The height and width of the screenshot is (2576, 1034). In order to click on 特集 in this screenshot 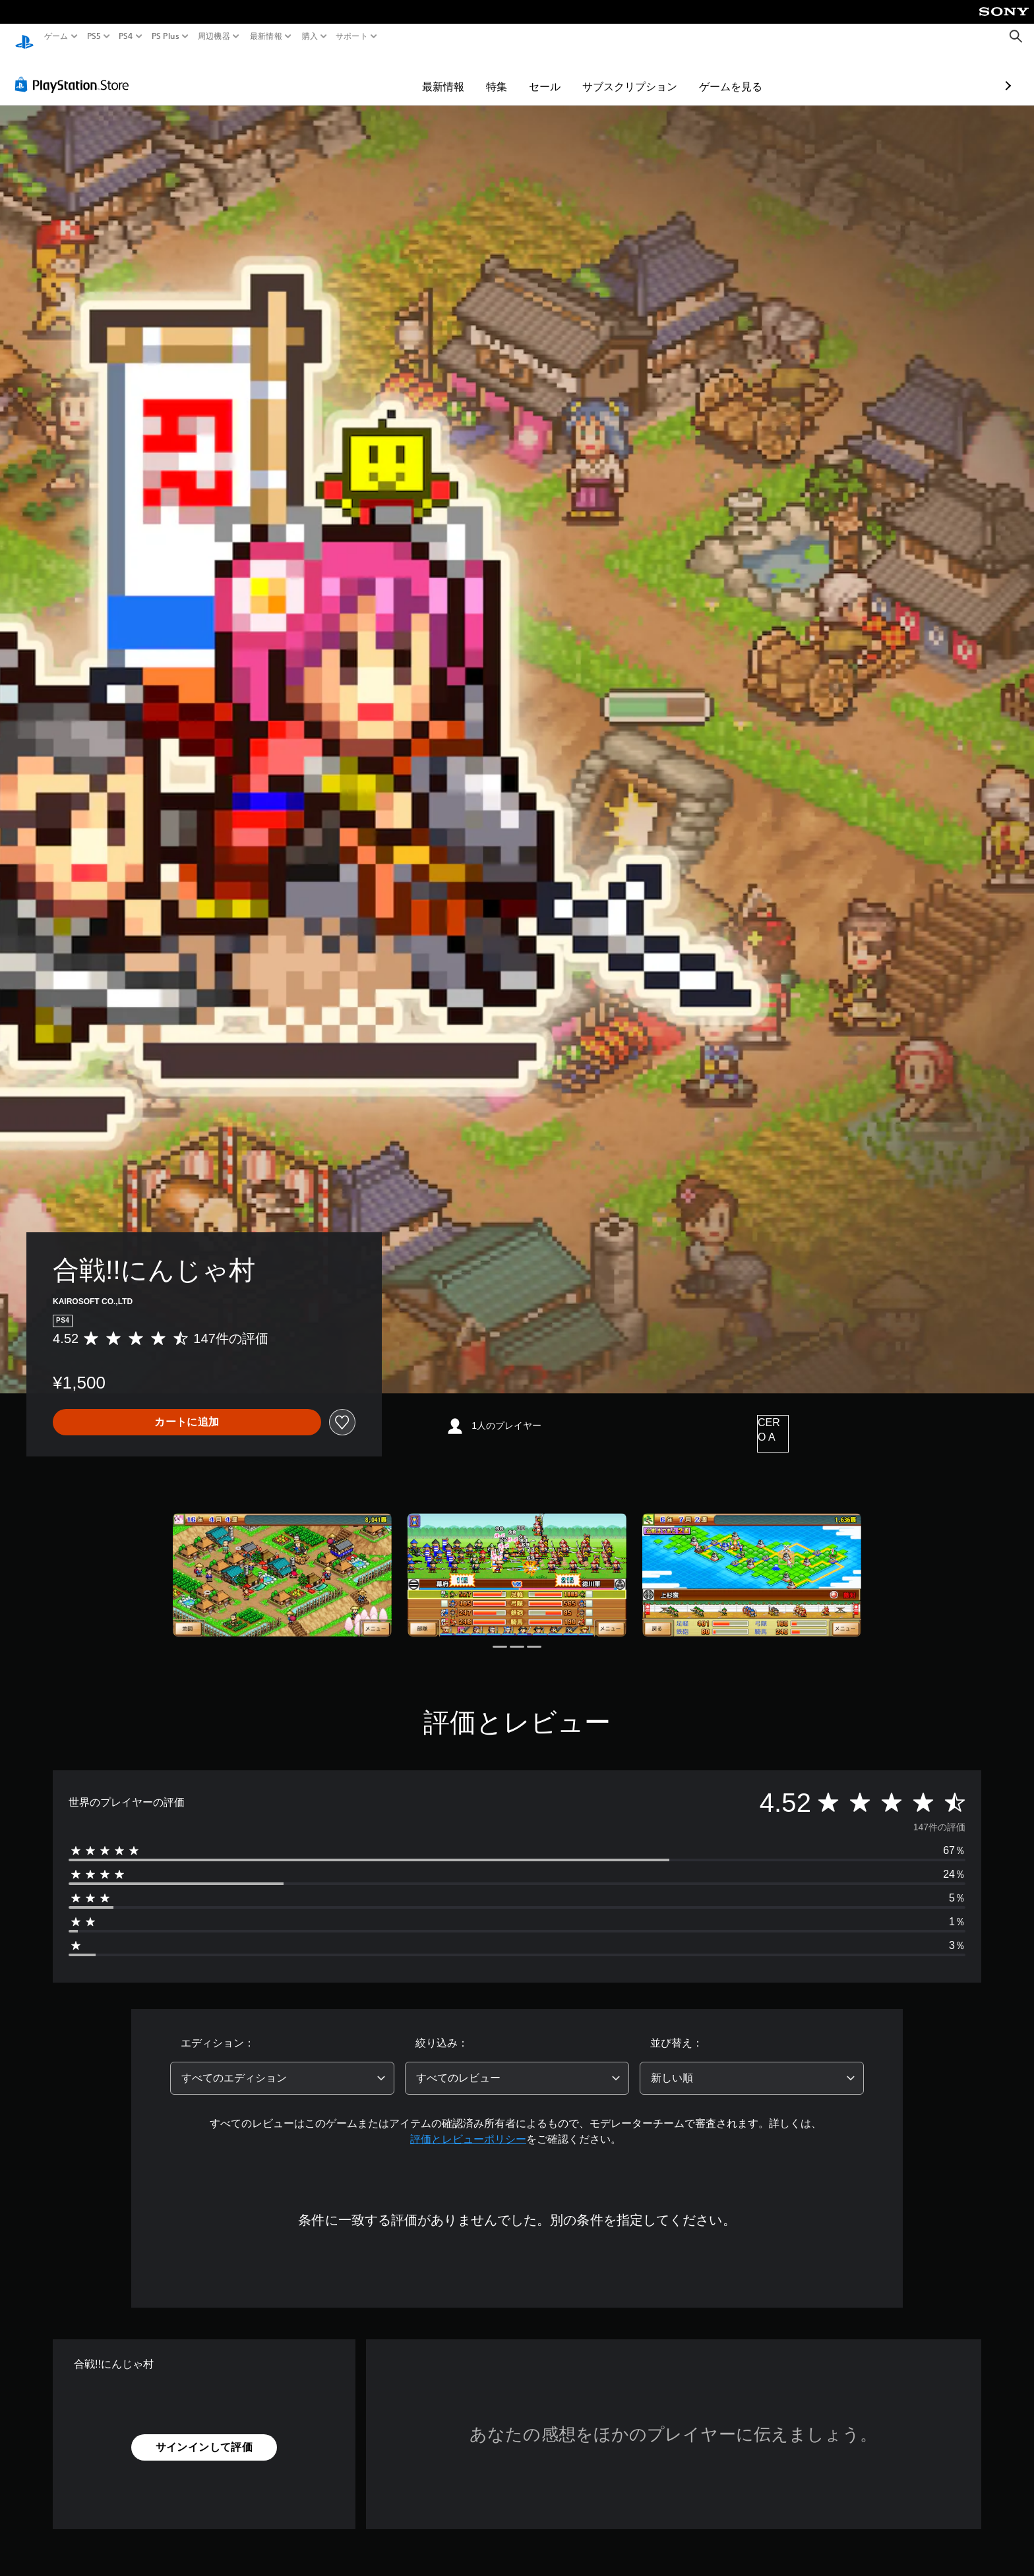, I will do `click(420, 73)`.